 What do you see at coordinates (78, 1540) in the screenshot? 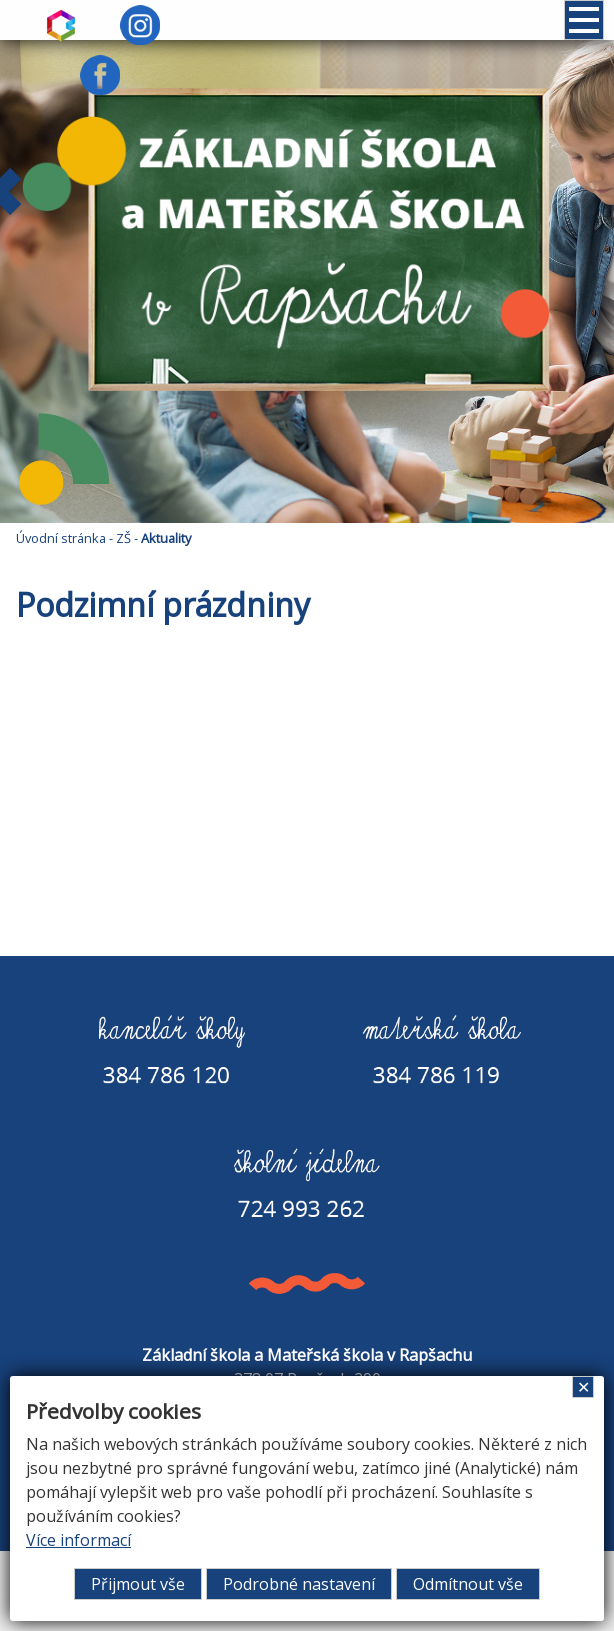
I see `Více informací` at bounding box center [78, 1540].